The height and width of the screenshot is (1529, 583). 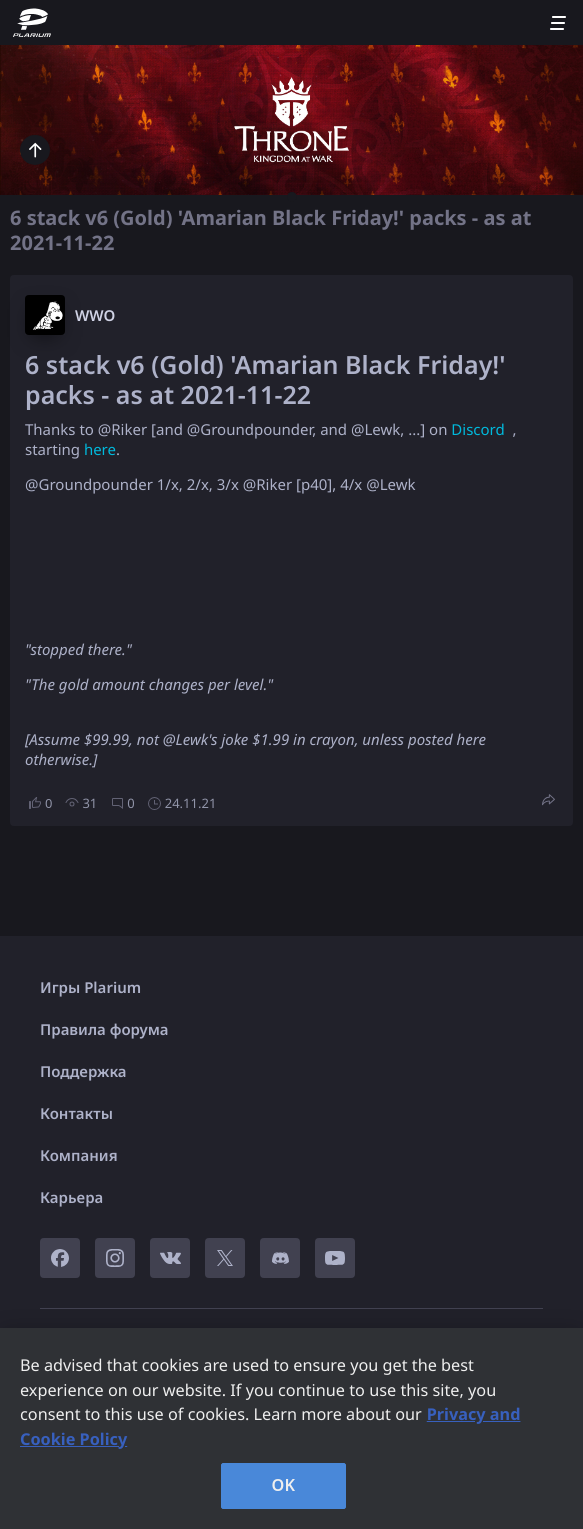 I want to click on [region], so click(x=291, y=1428).